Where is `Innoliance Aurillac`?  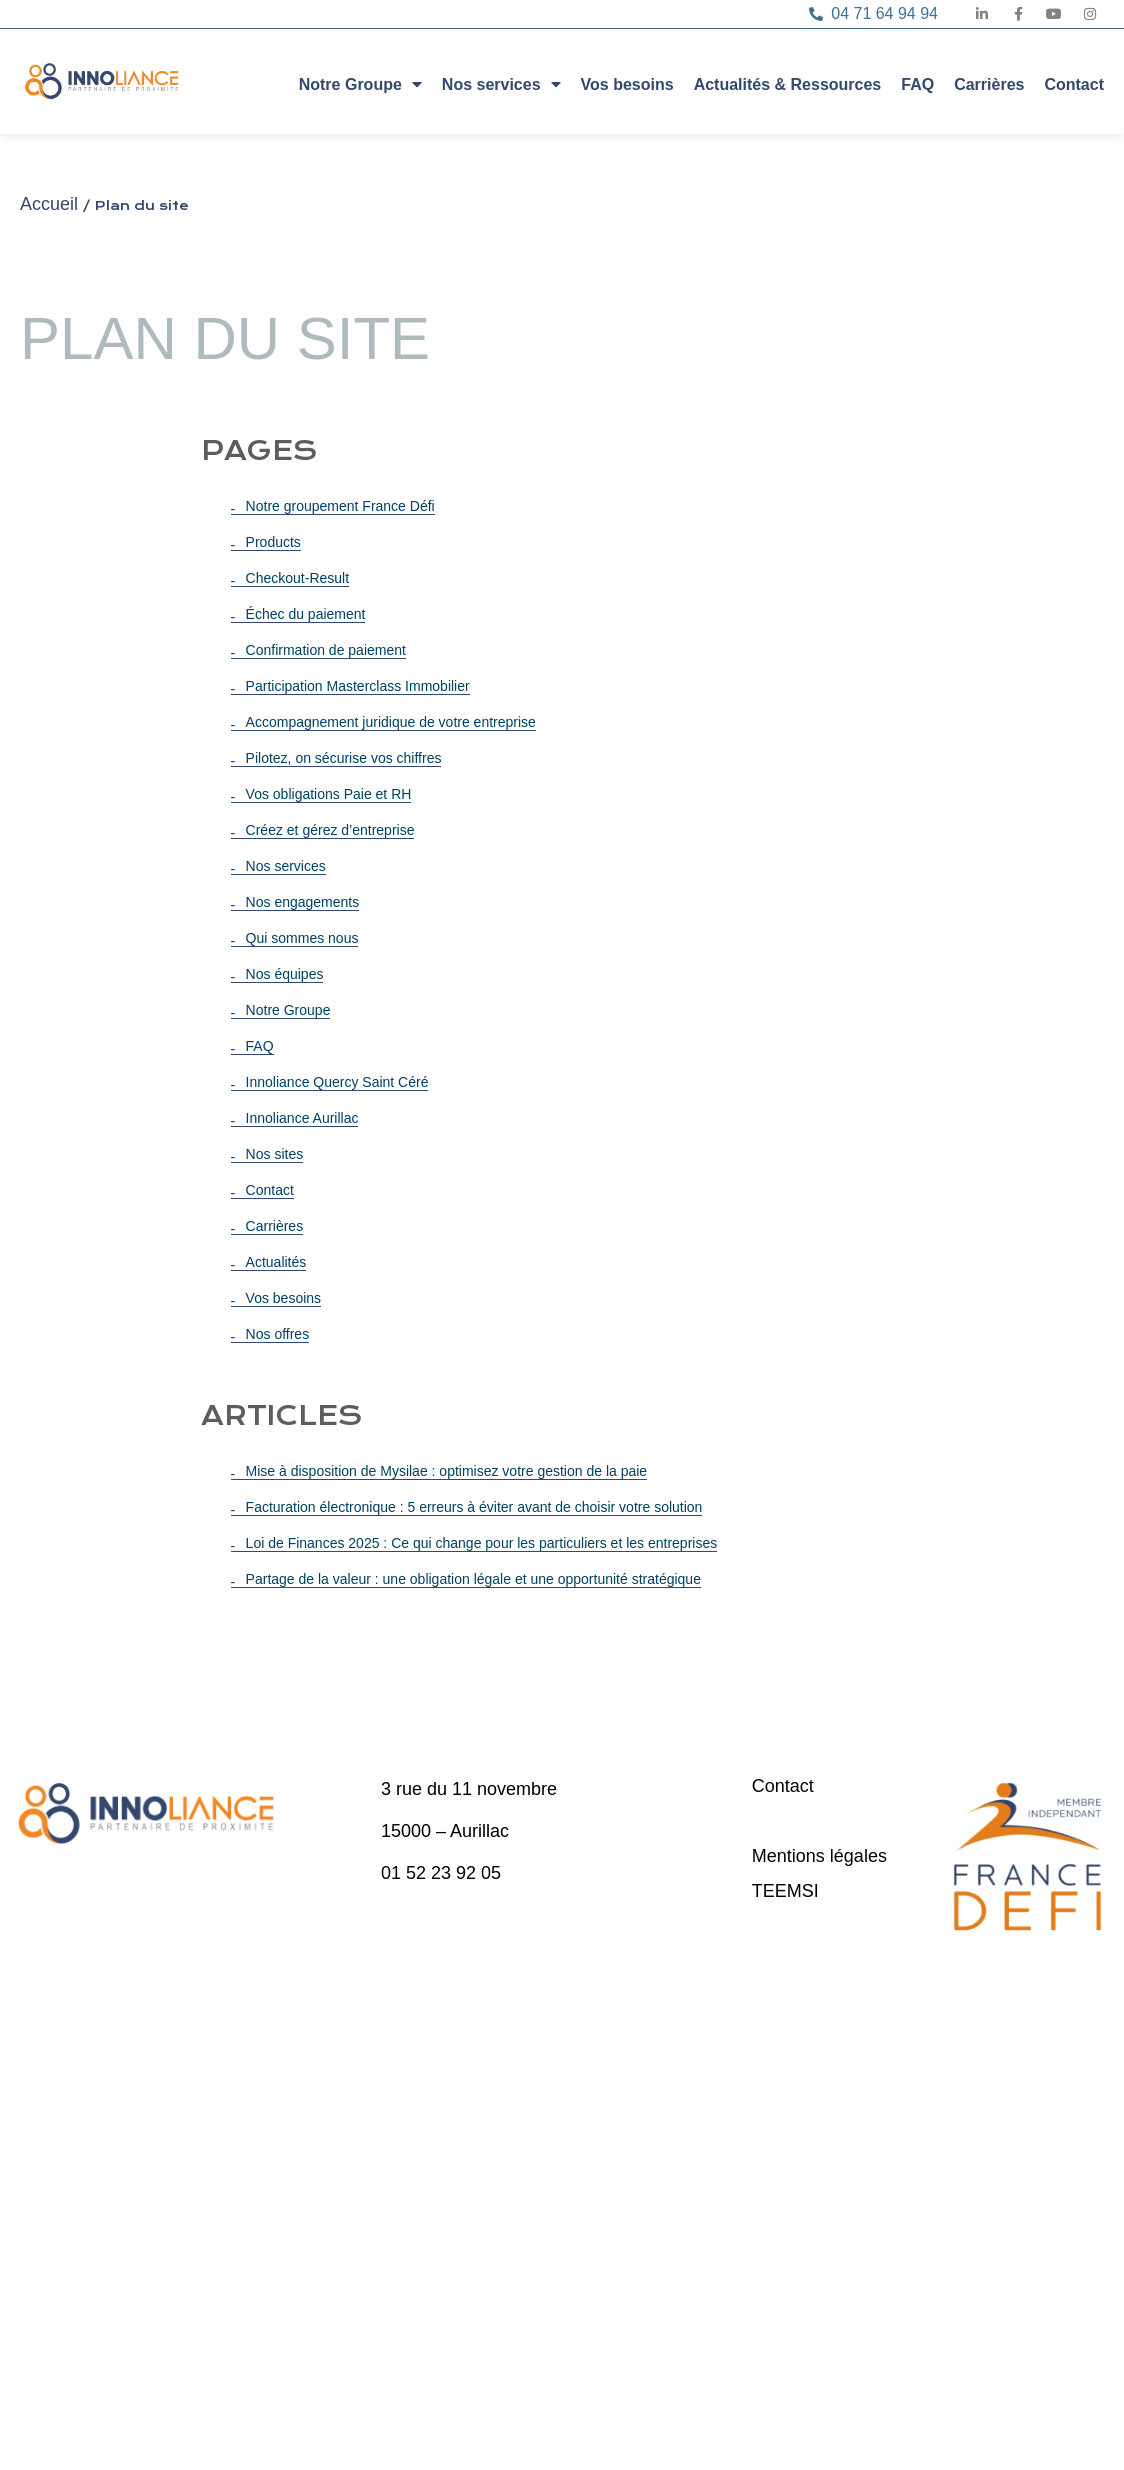 Innoliance Aurillac is located at coordinates (302, 1118).